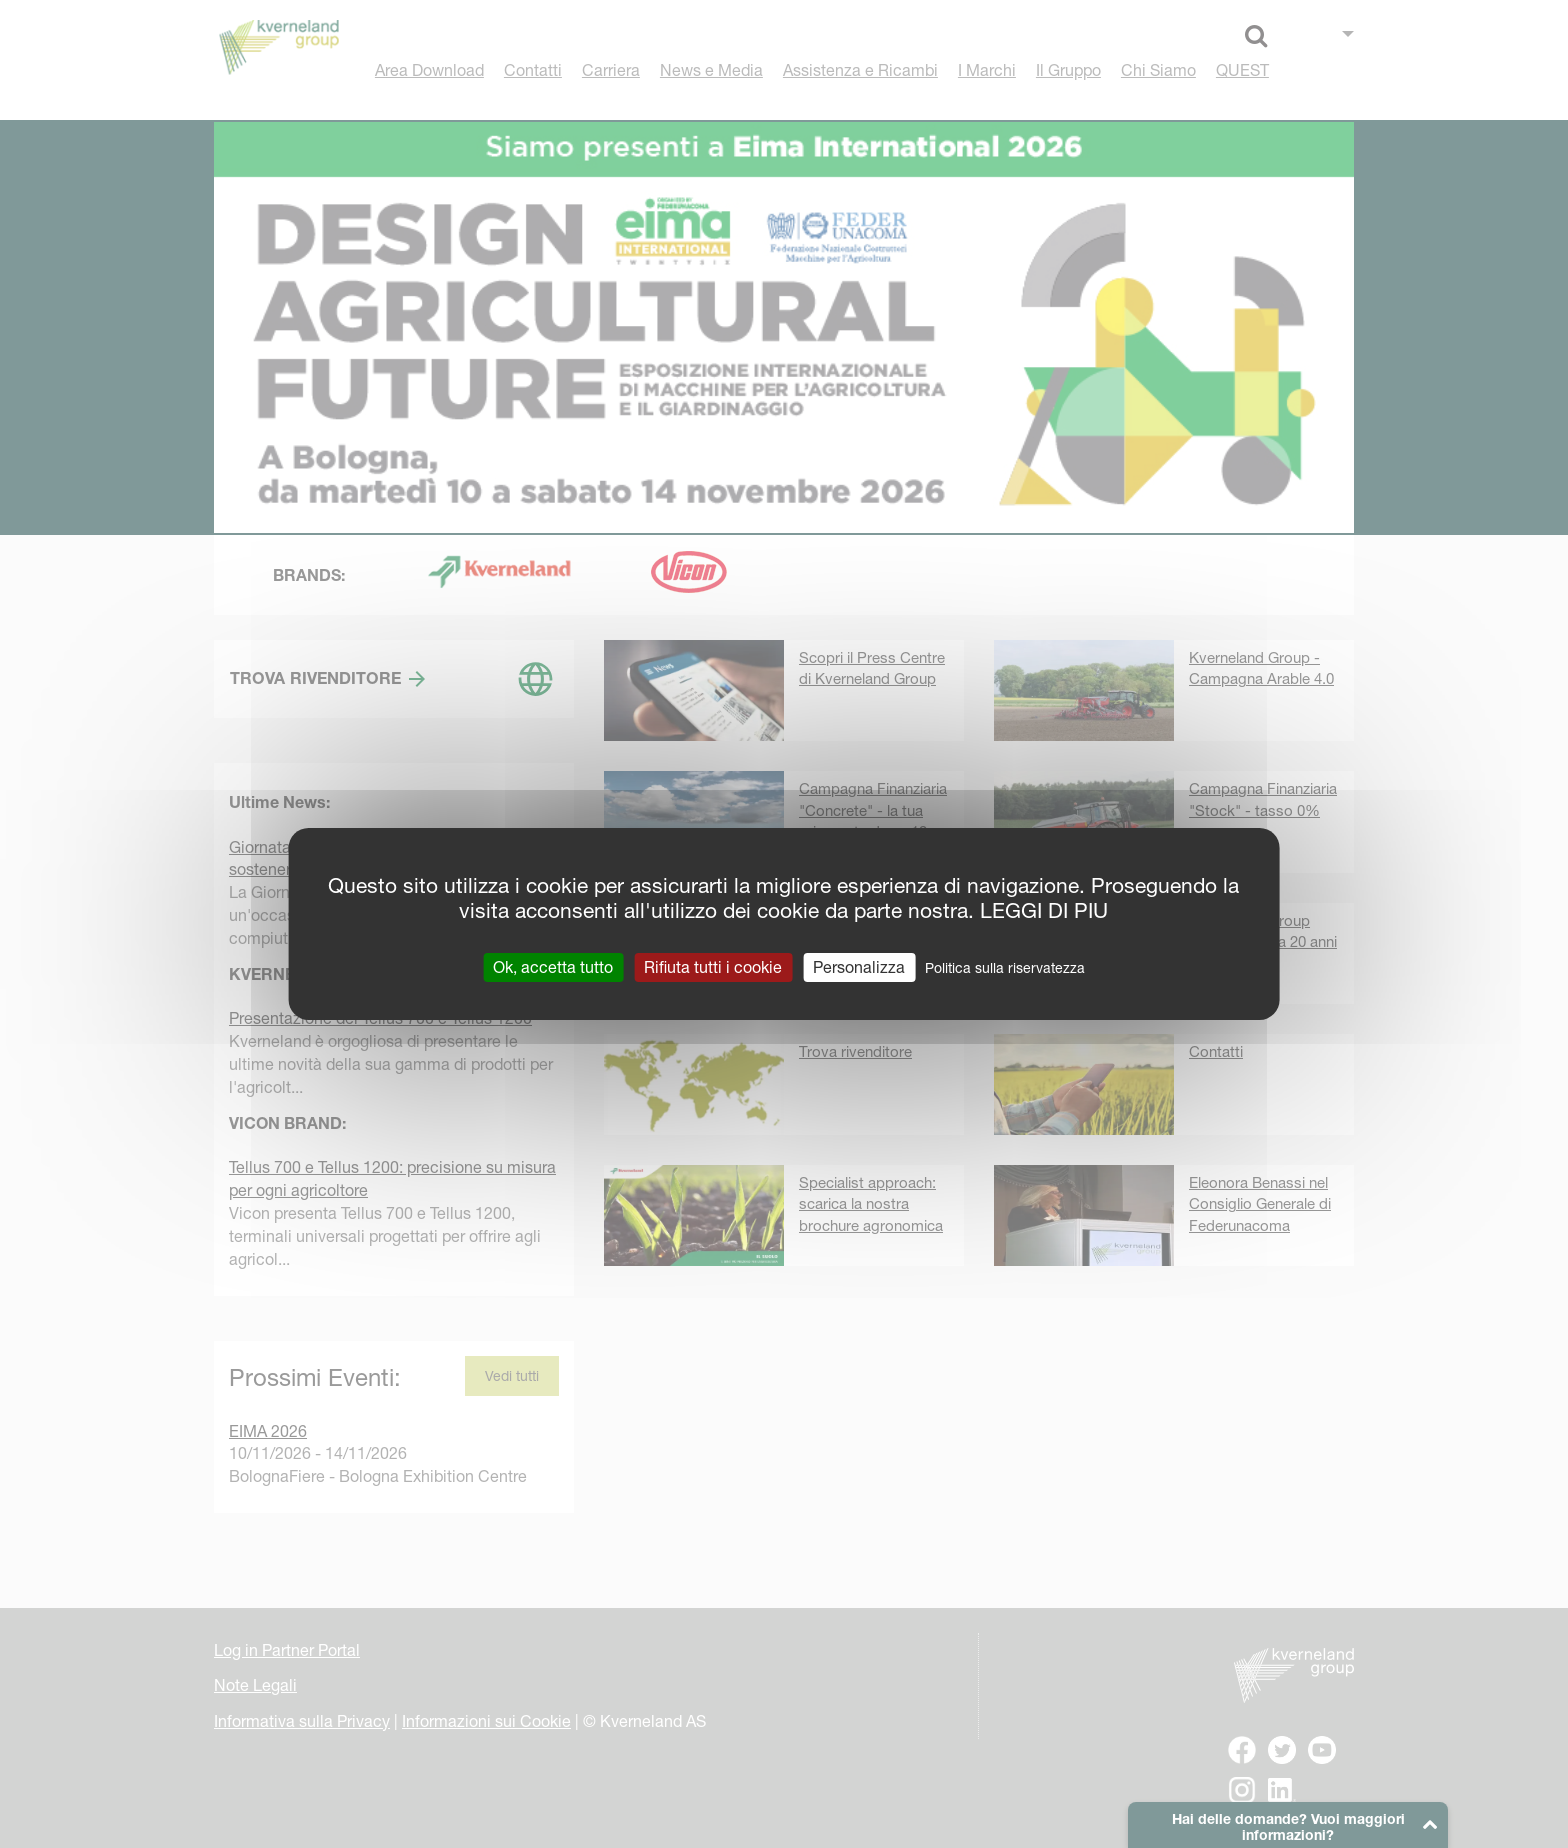  Describe the element at coordinates (553, 967) in the screenshot. I see `Ok, accetta tutto` at that location.